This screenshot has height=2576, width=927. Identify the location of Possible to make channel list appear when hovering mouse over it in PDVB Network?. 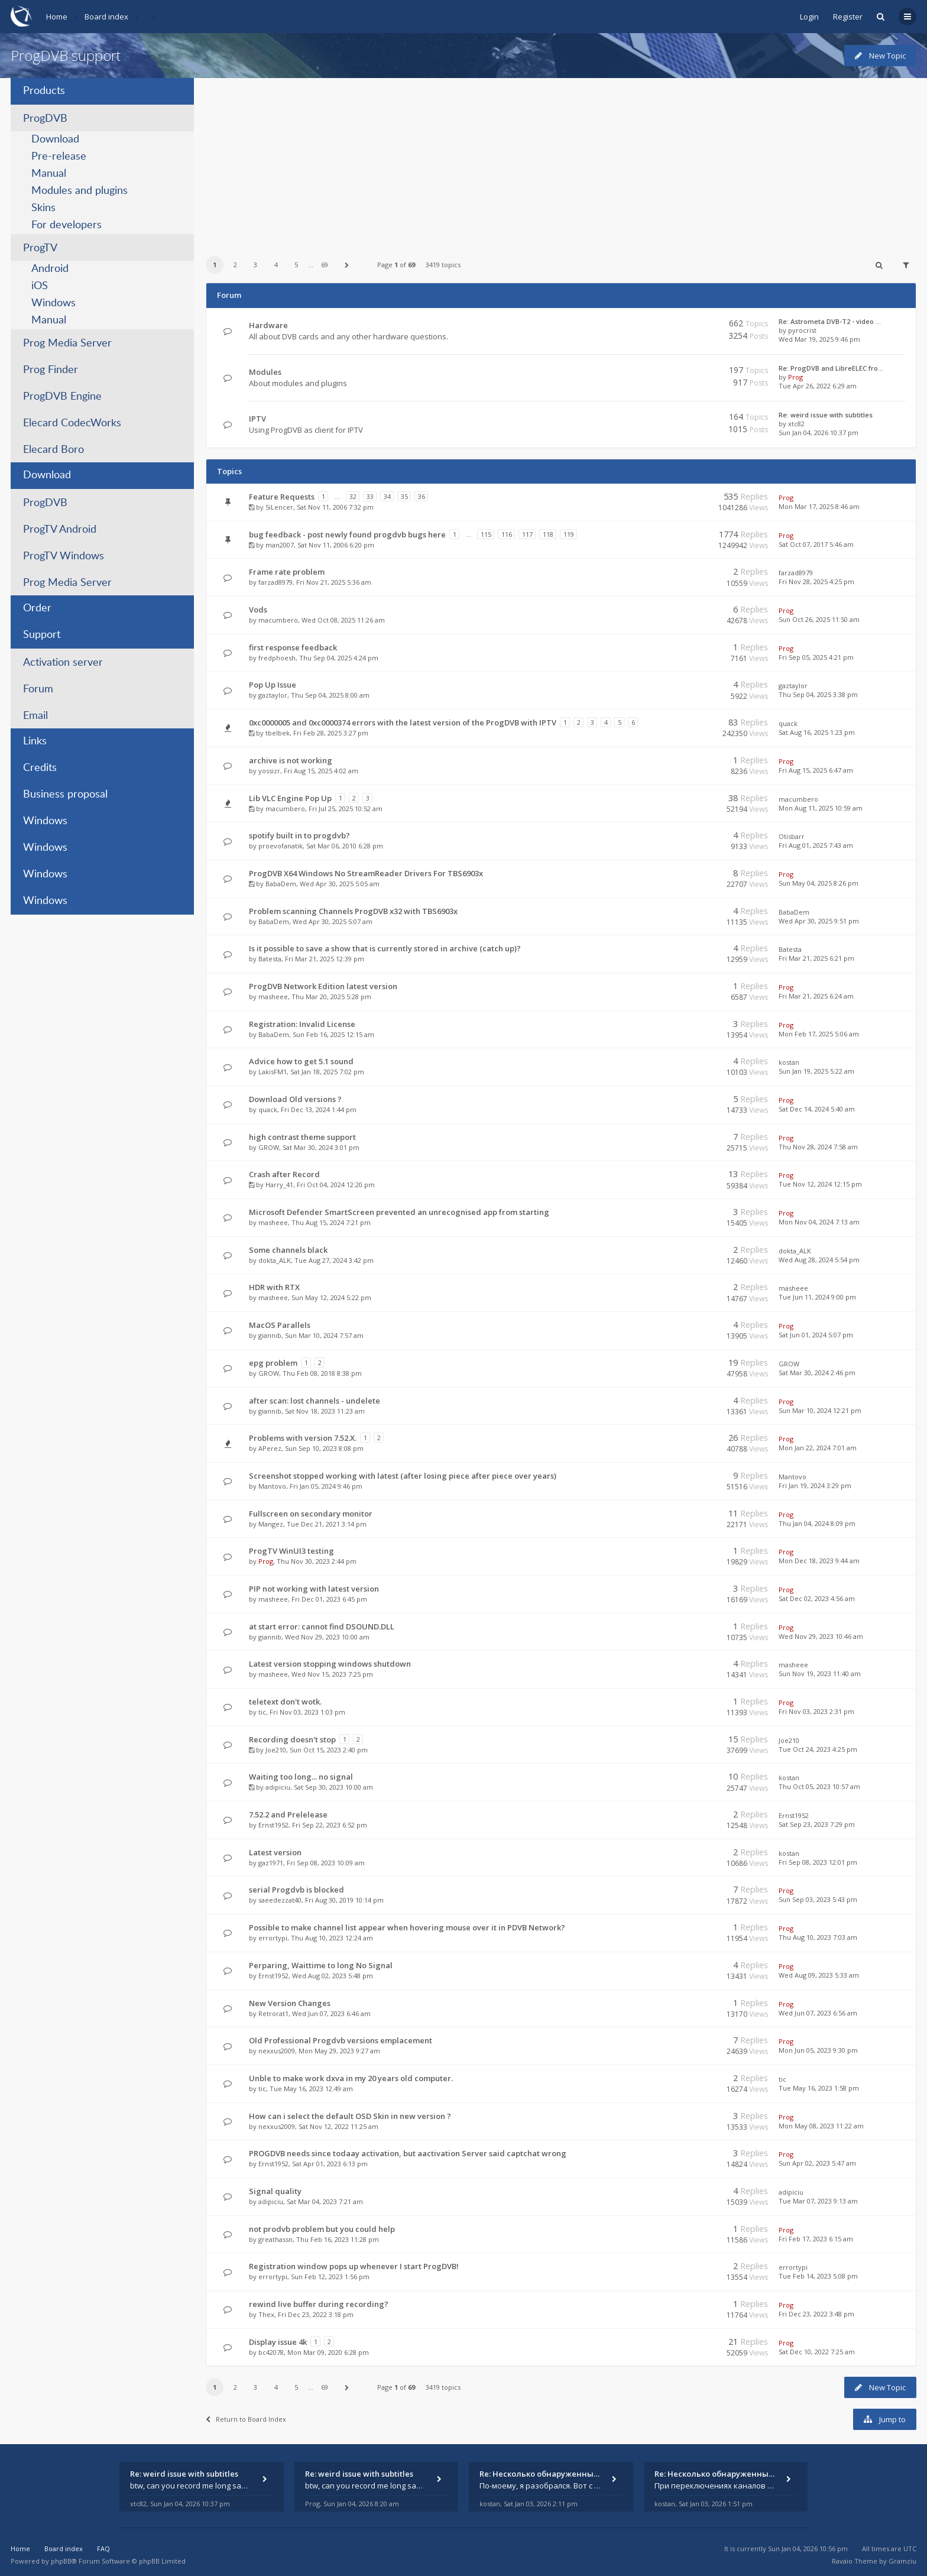
(407, 1927).